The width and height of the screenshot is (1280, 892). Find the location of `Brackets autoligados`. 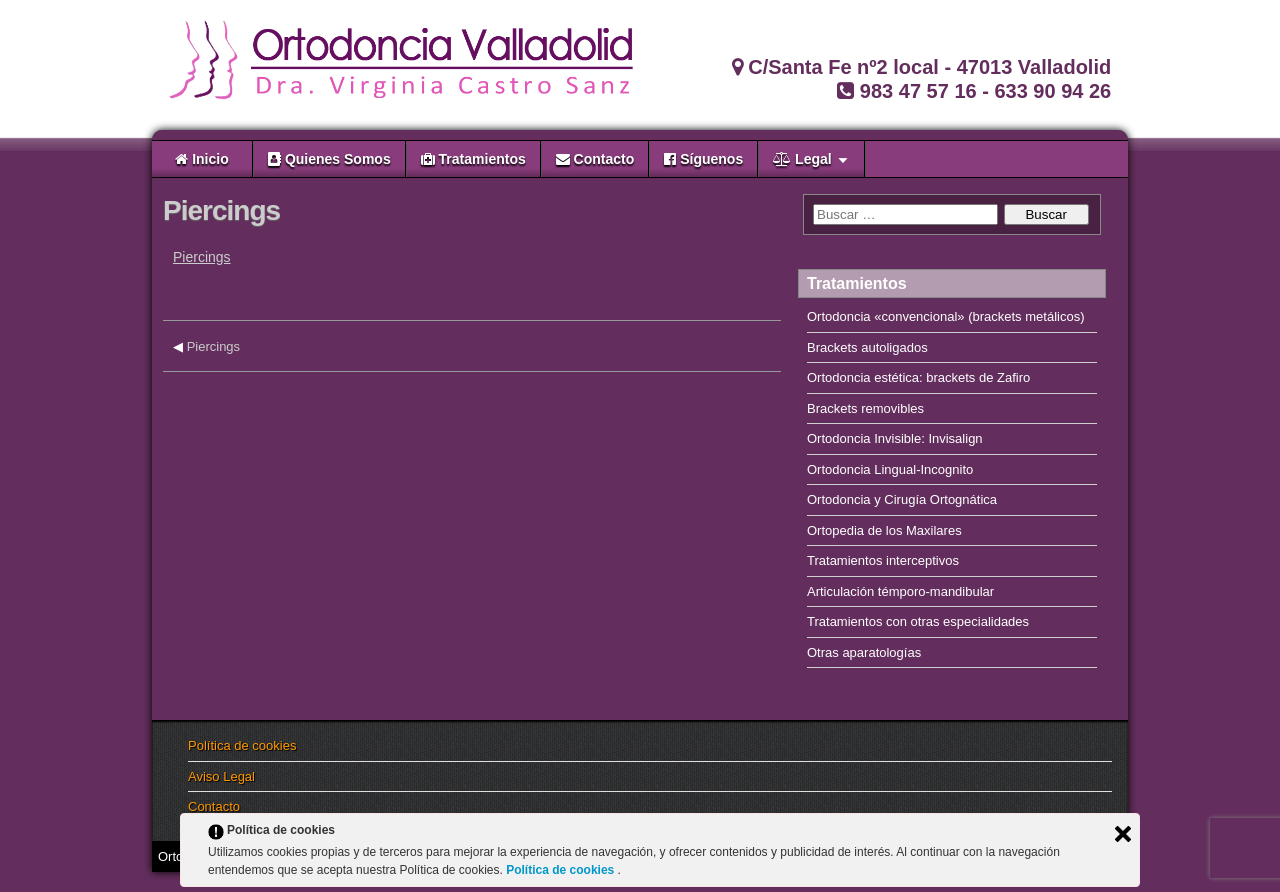

Brackets autoligados is located at coordinates (867, 347).